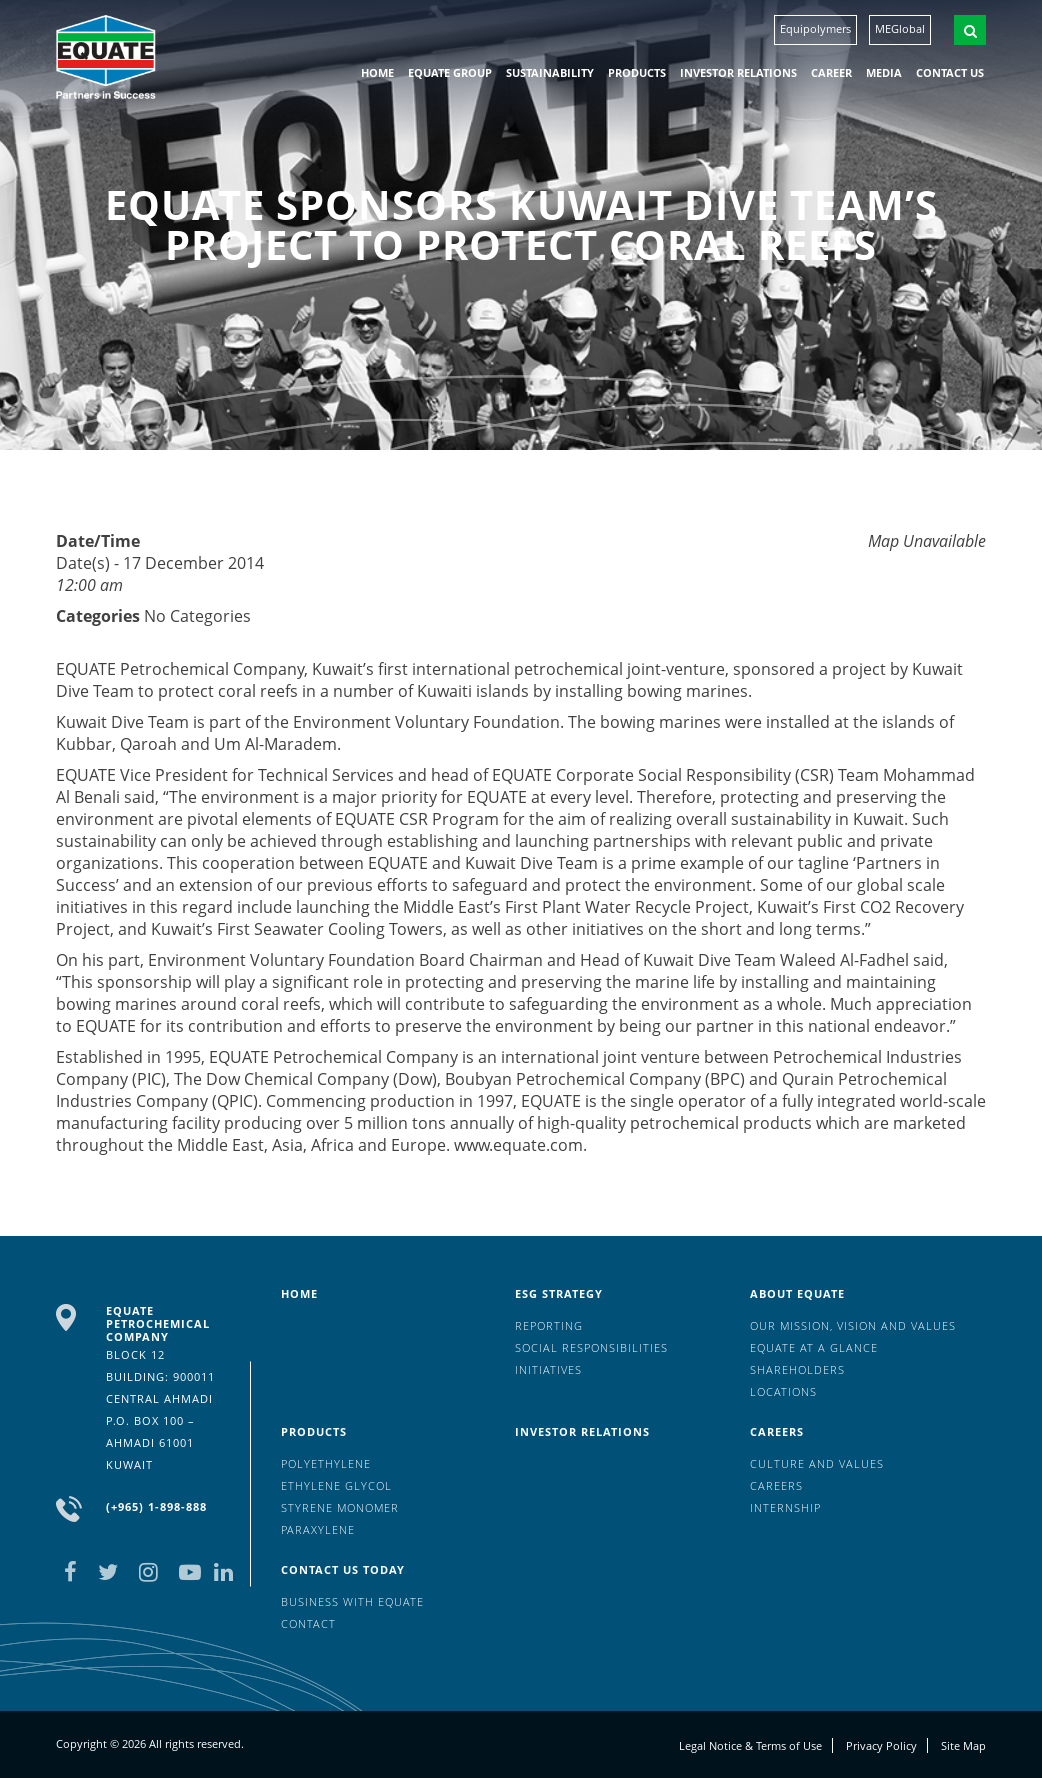 This screenshot has height=1778, width=1042. What do you see at coordinates (326, 1463) in the screenshot?
I see `Polyethylene` at bounding box center [326, 1463].